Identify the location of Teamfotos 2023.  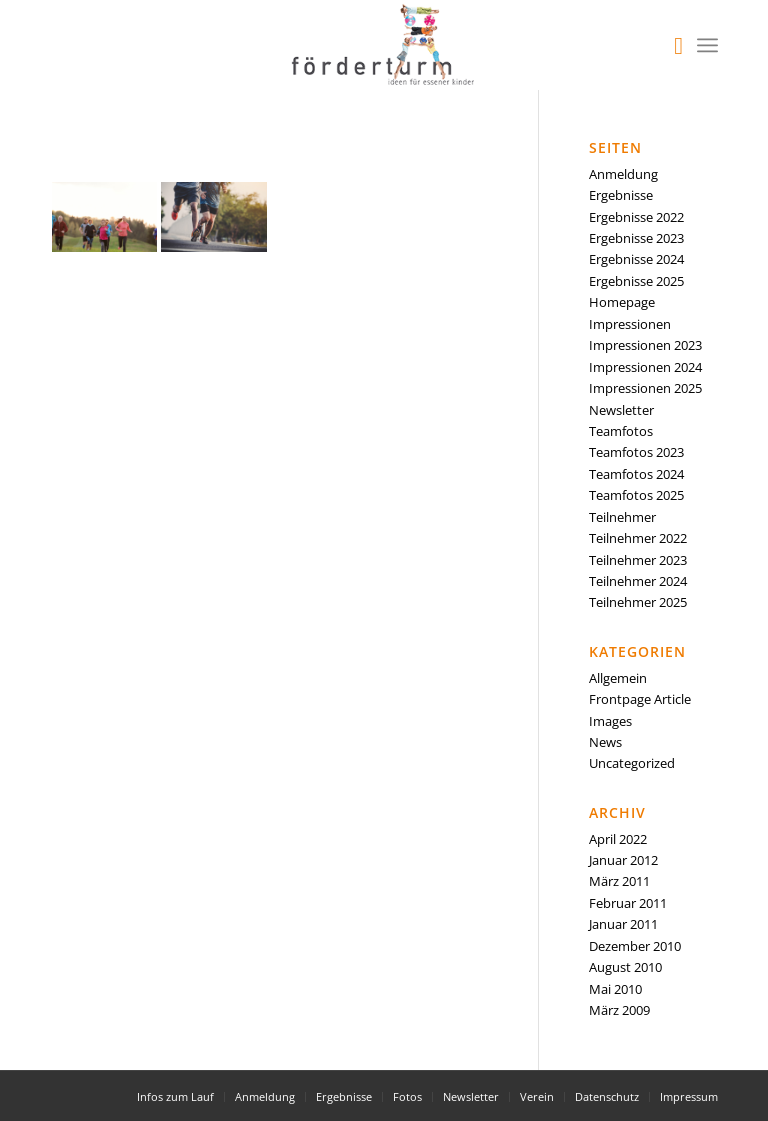
(636, 452).